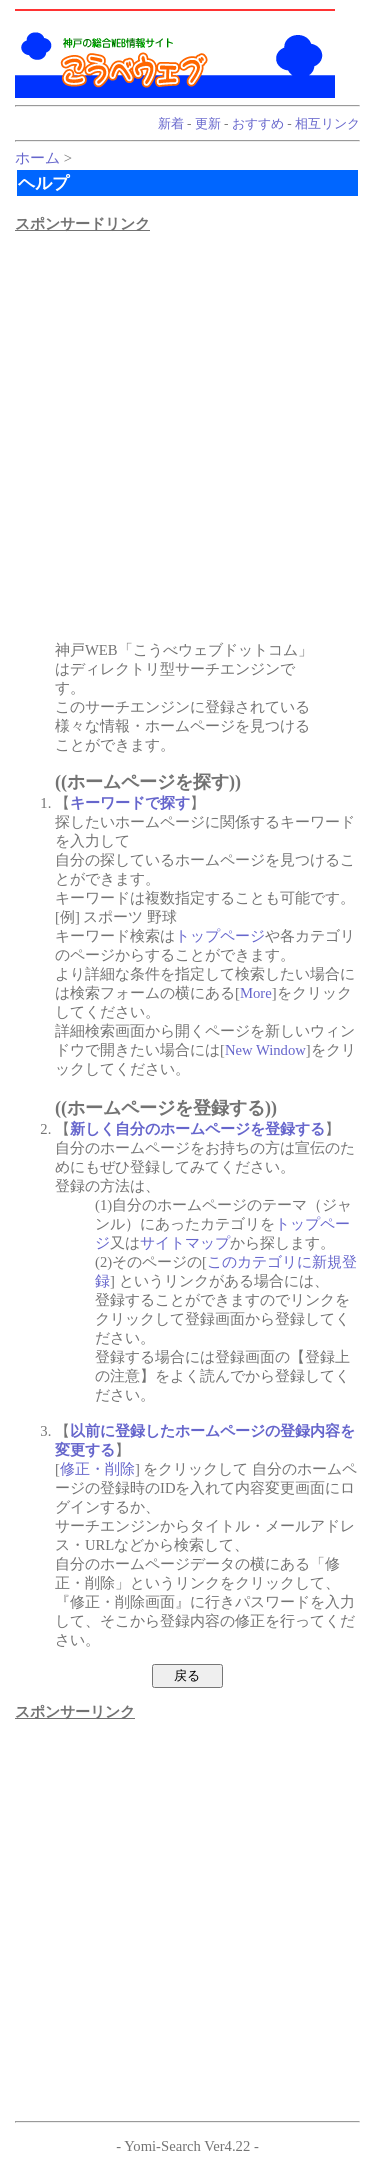 This screenshot has height=2170, width=375. I want to click on サイトマップ, so click(185, 1243).